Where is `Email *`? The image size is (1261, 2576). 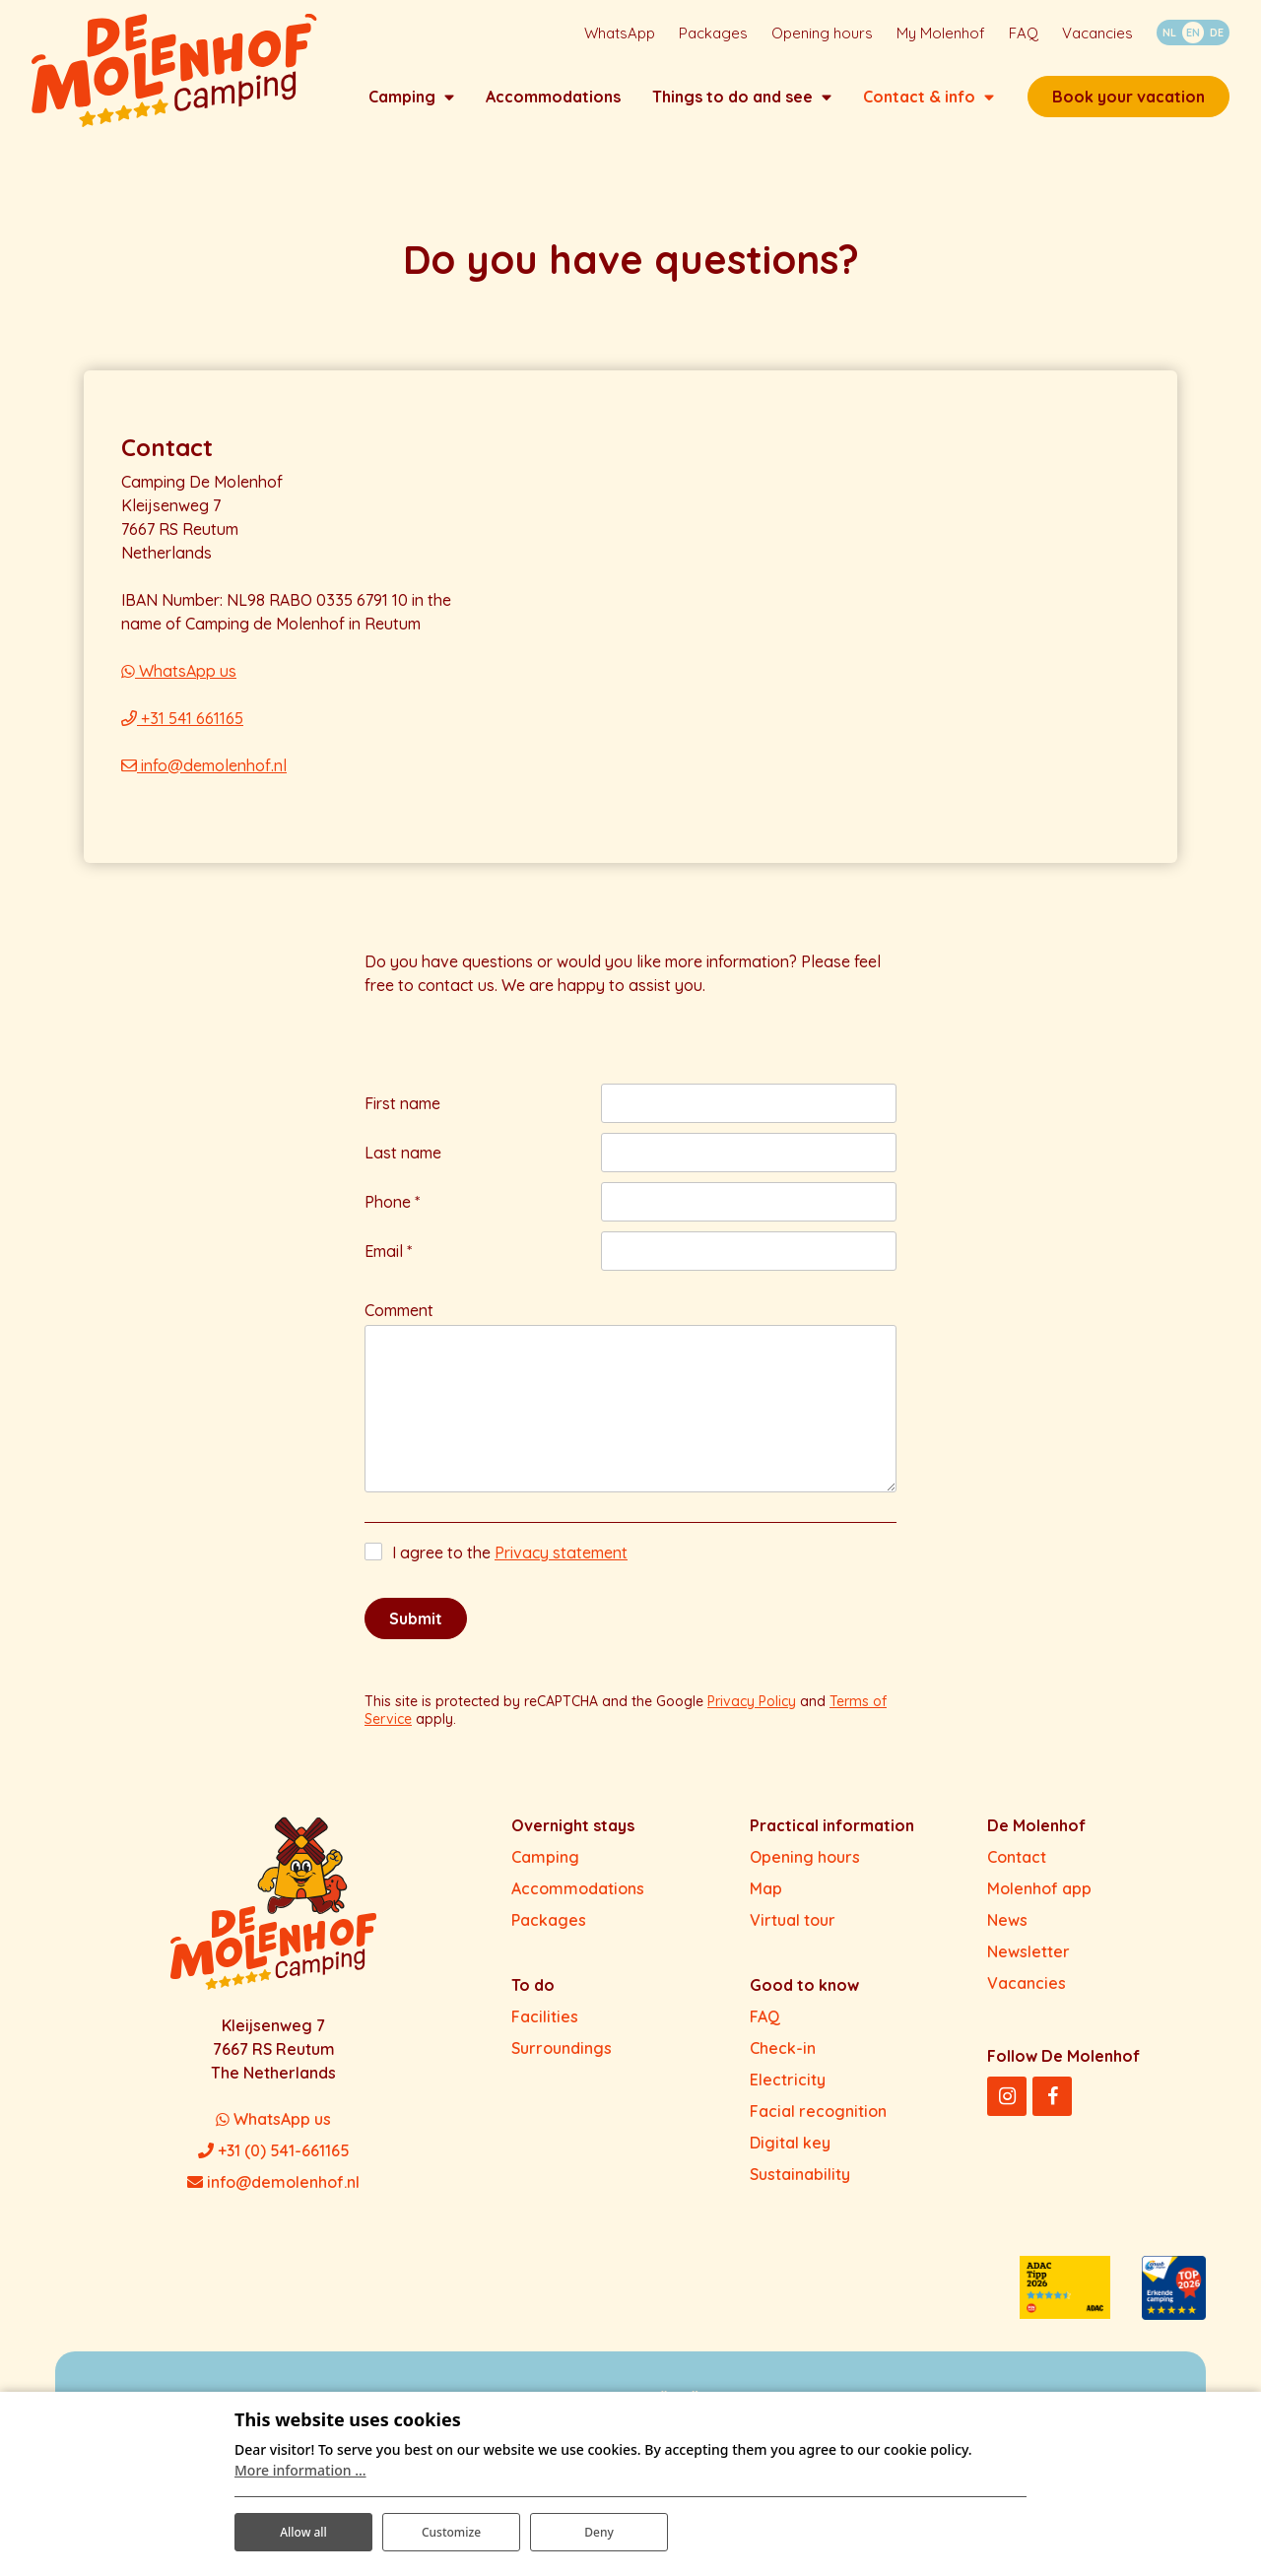
Email * is located at coordinates (388, 1269).